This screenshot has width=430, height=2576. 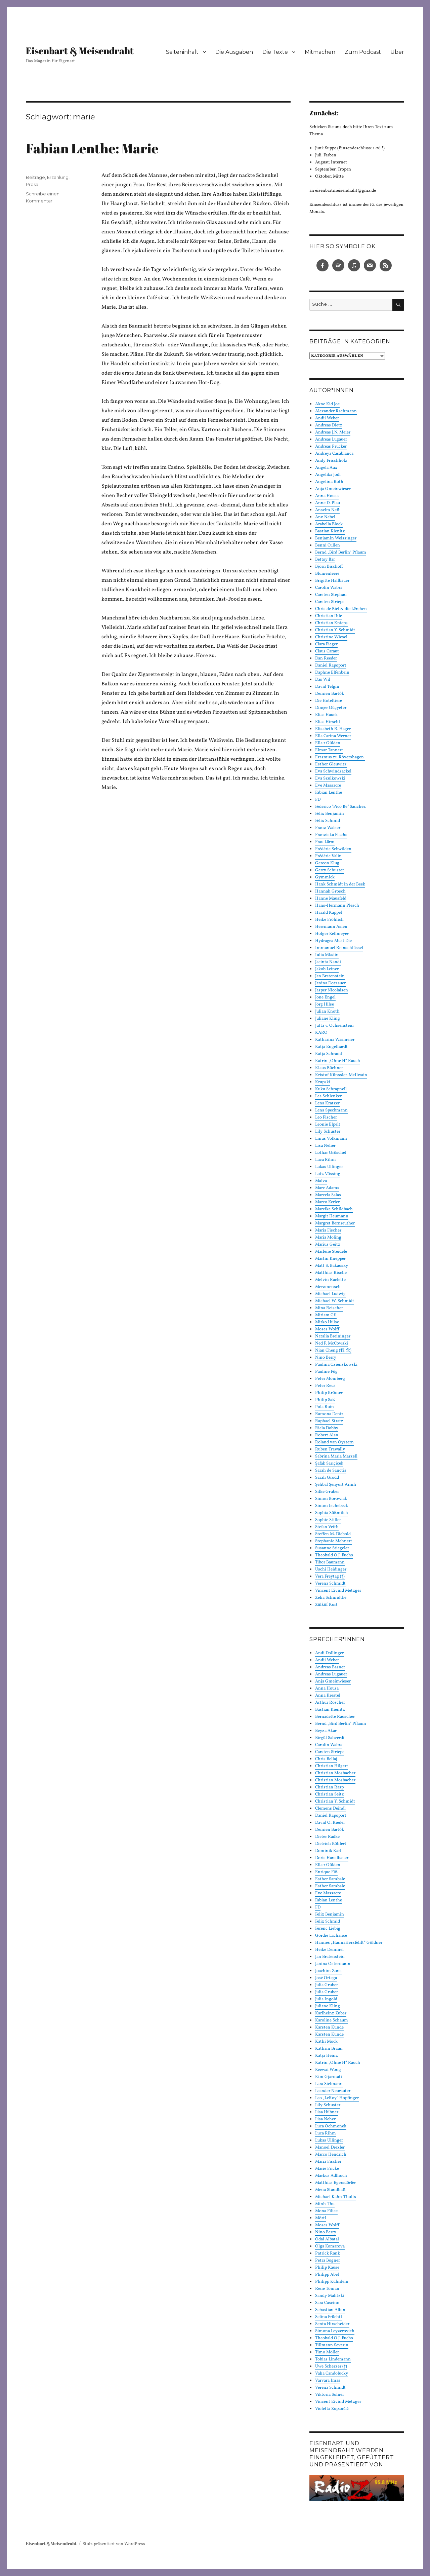 I want to click on Angelina Roth, so click(x=329, y=482).